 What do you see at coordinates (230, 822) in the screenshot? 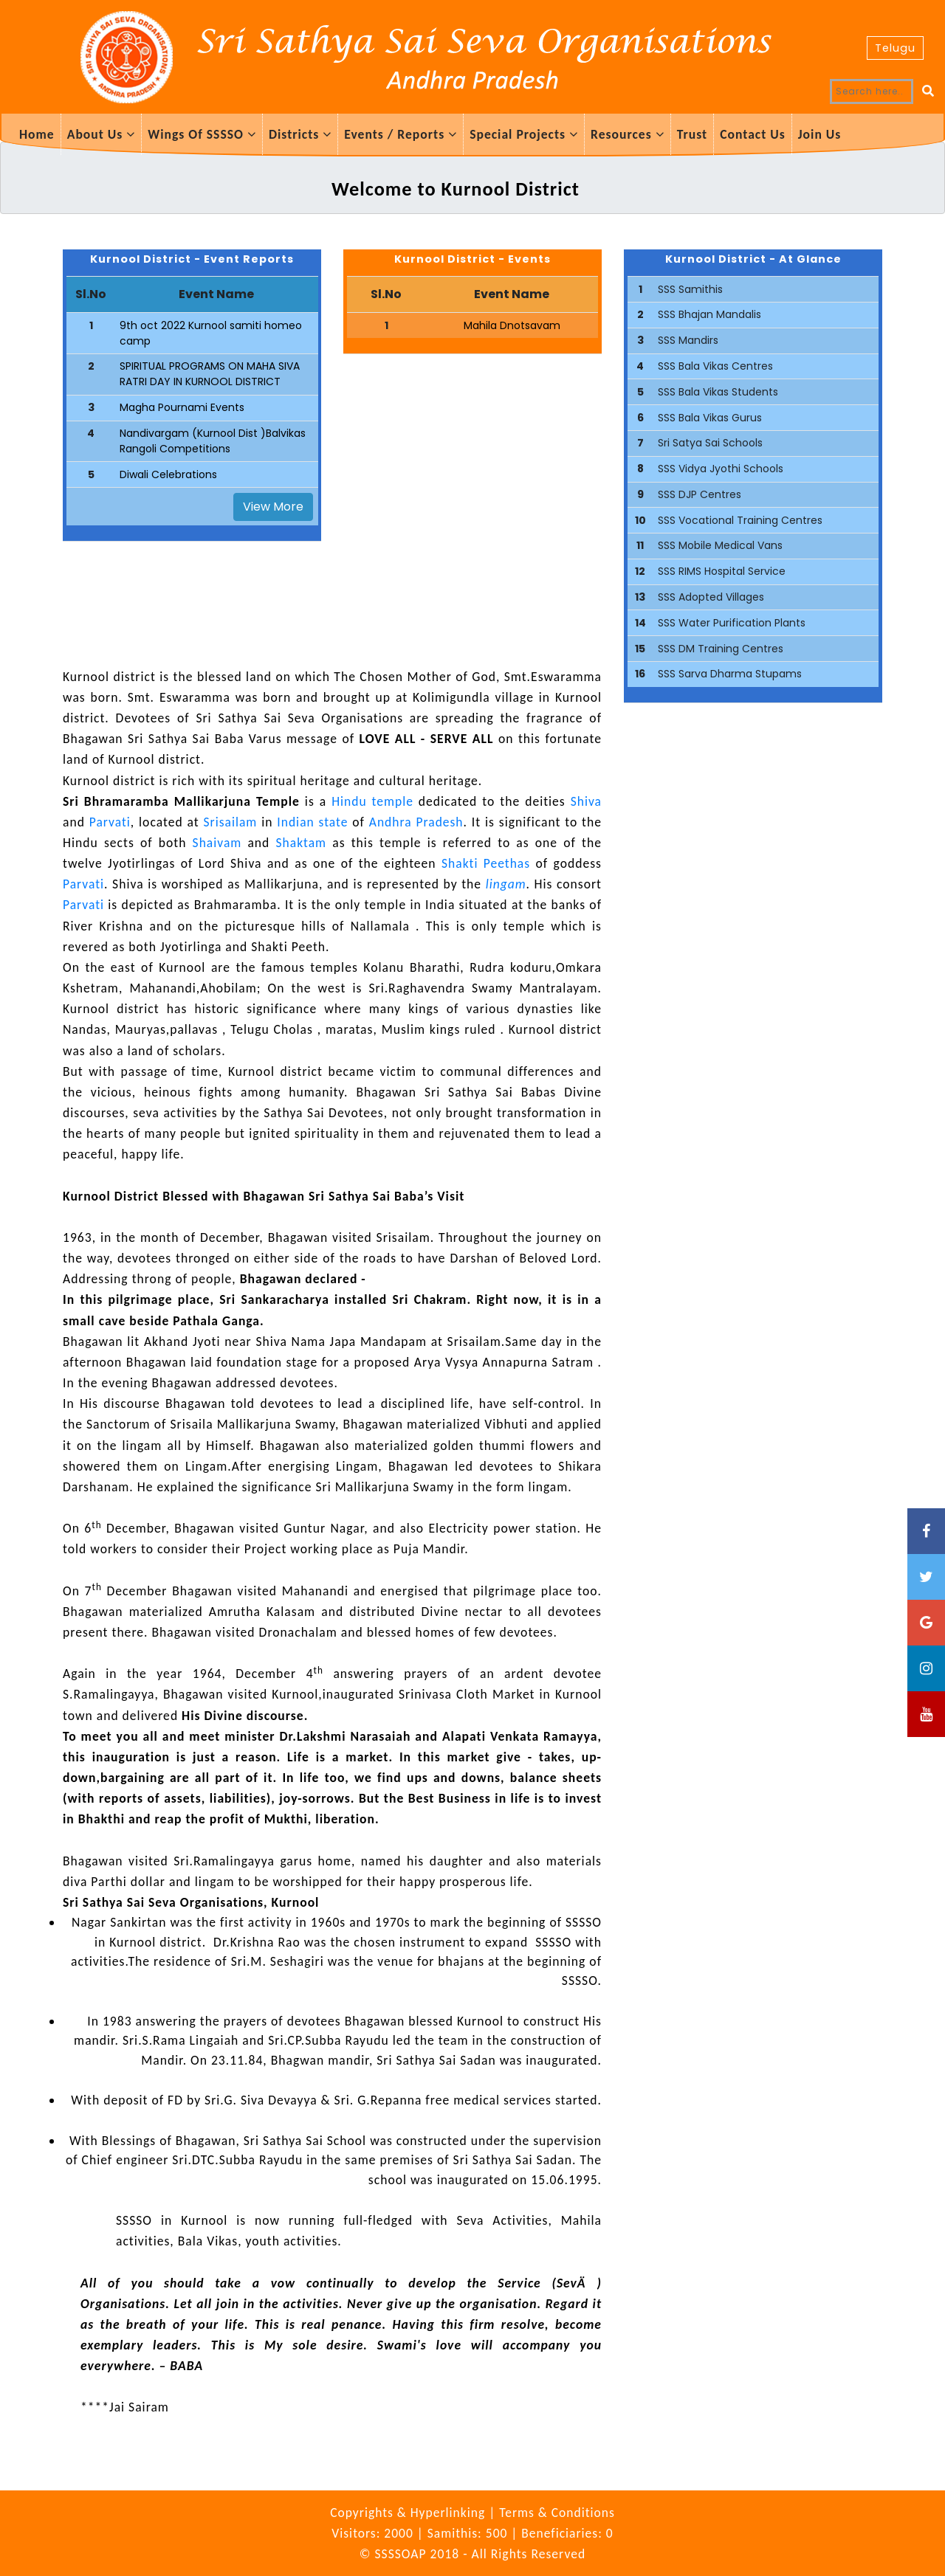
I see `Srisailam` at bounding box center [230, 822].